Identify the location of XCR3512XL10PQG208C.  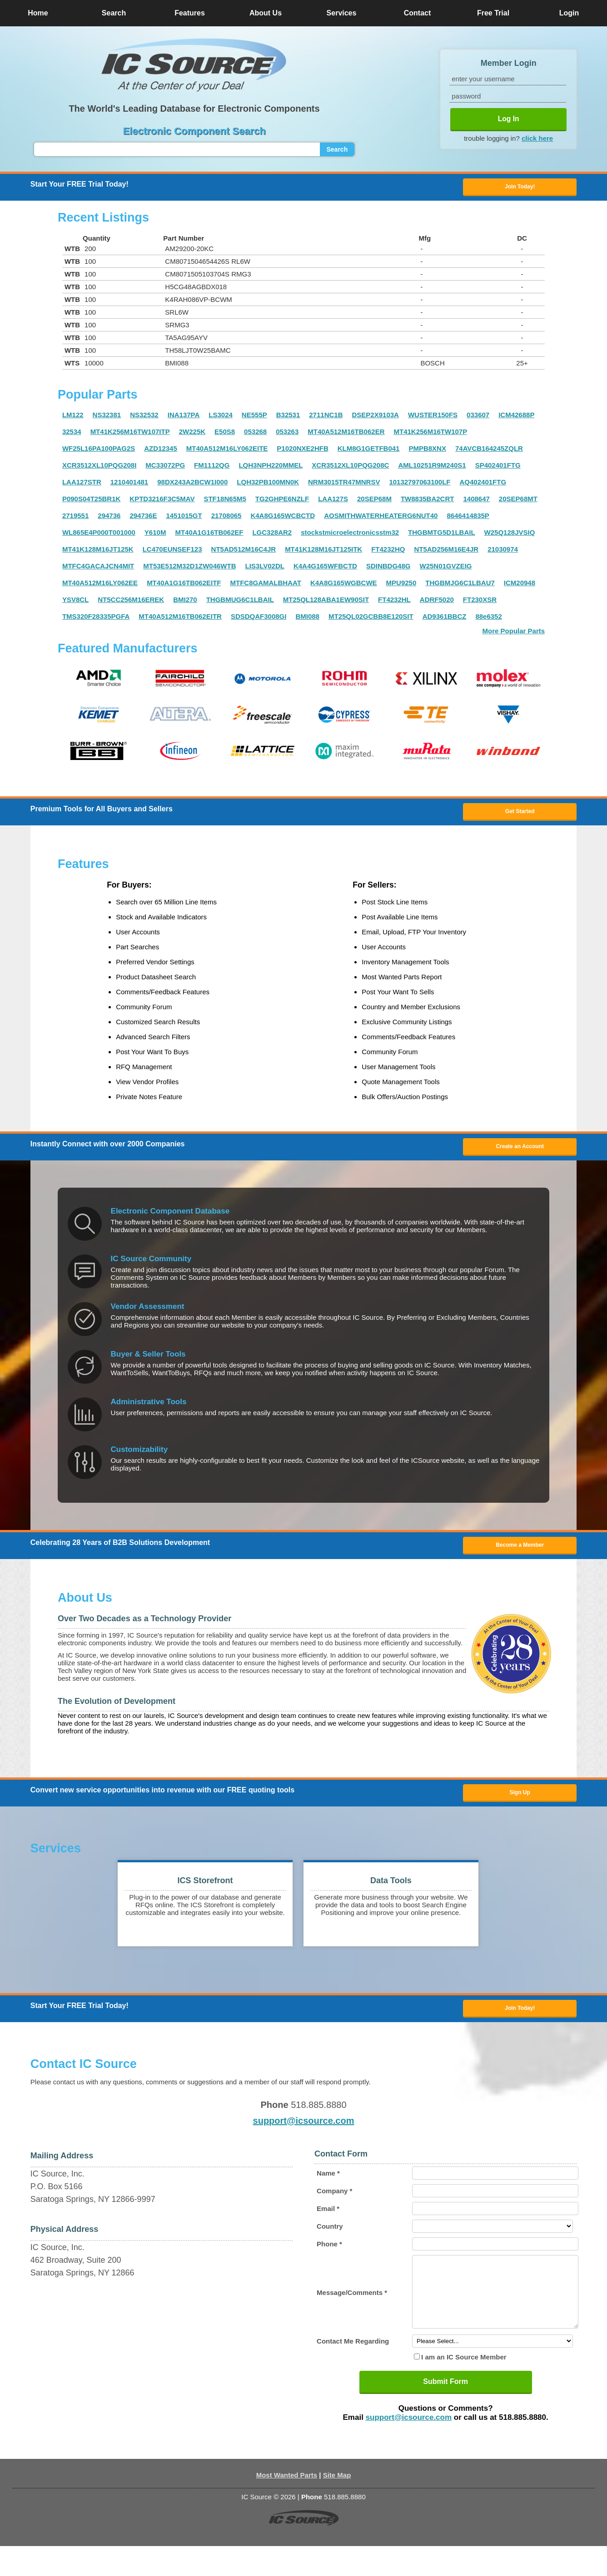
(350, 468).